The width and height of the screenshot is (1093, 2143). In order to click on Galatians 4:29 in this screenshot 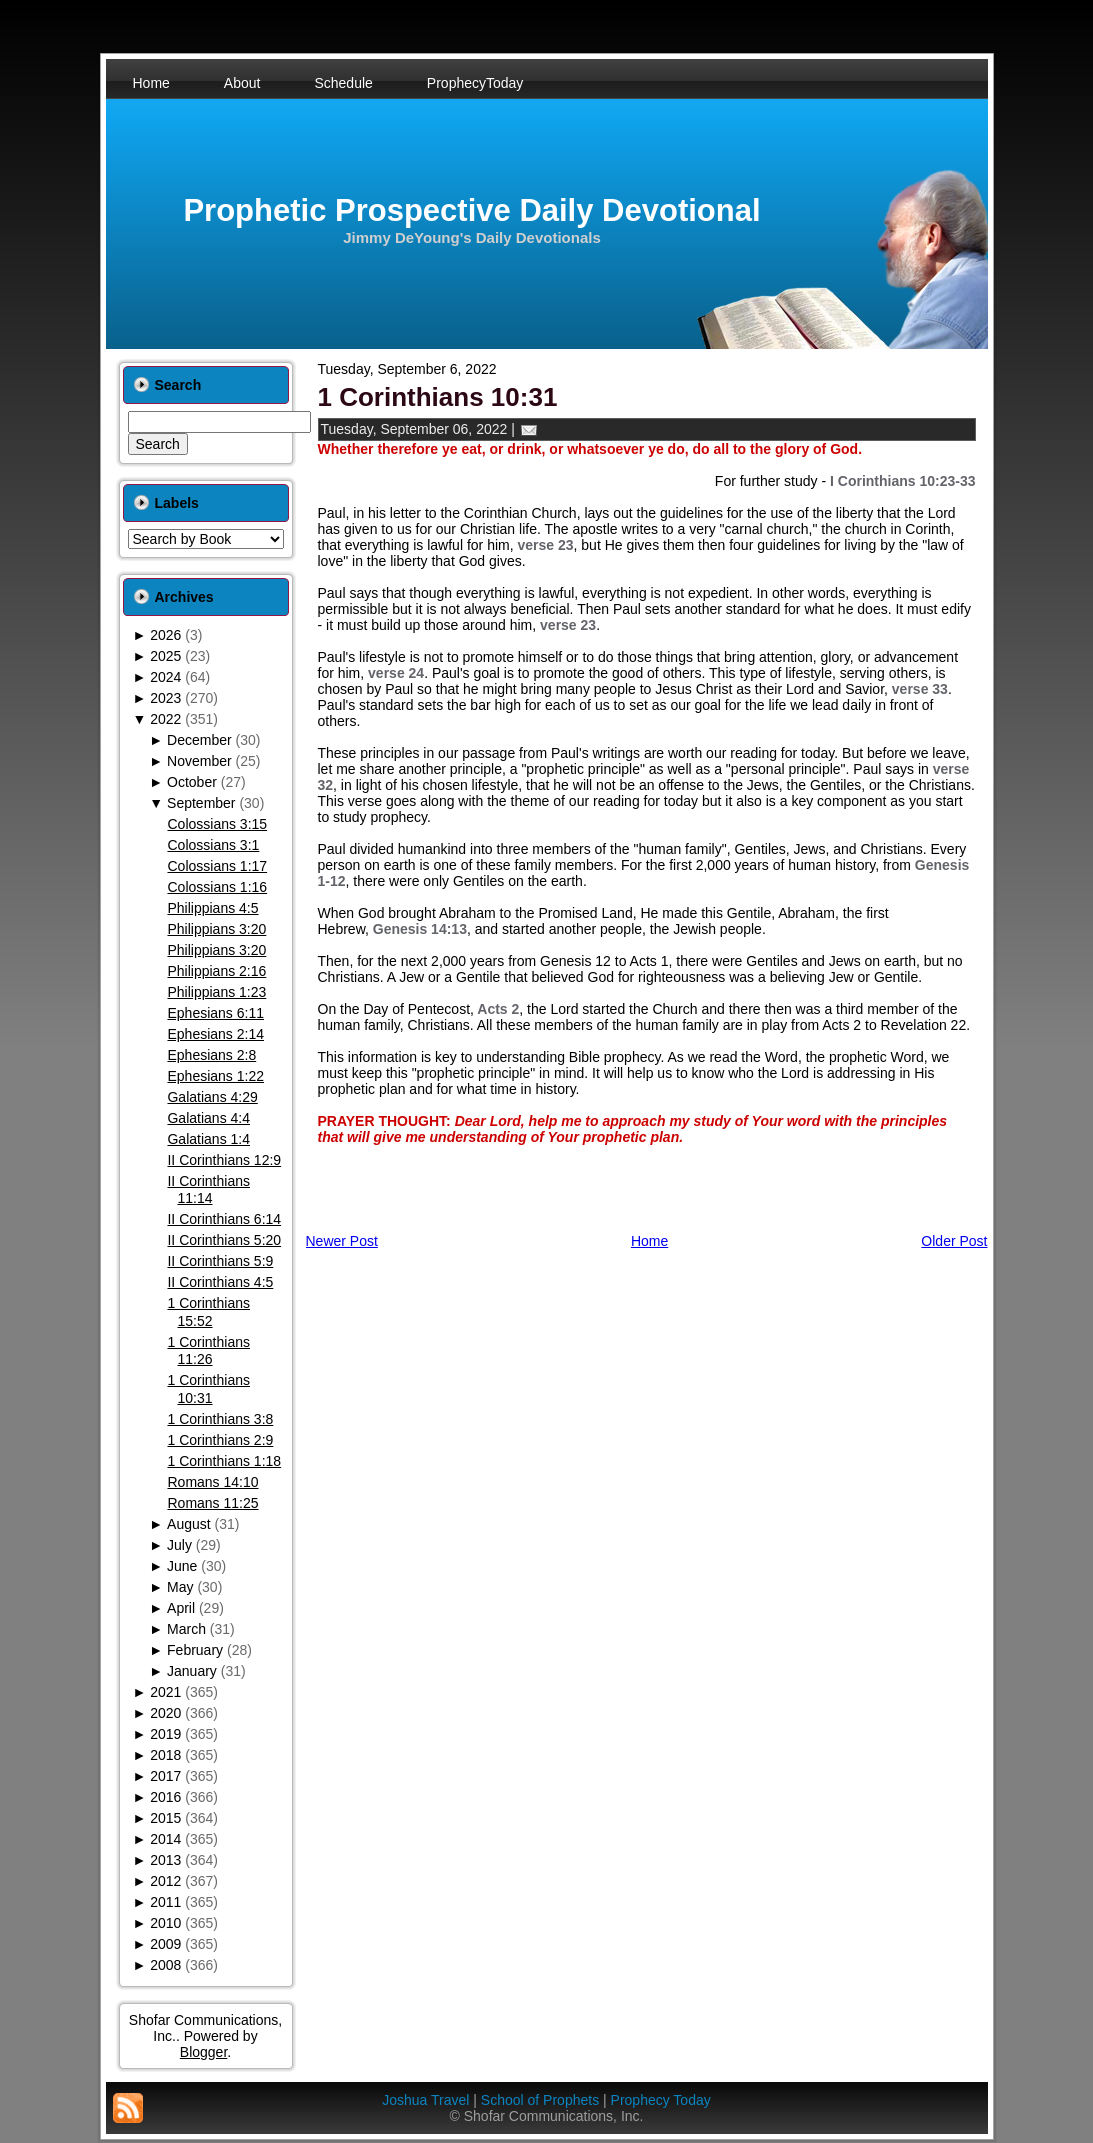, I will do `click(212, 1097)`.